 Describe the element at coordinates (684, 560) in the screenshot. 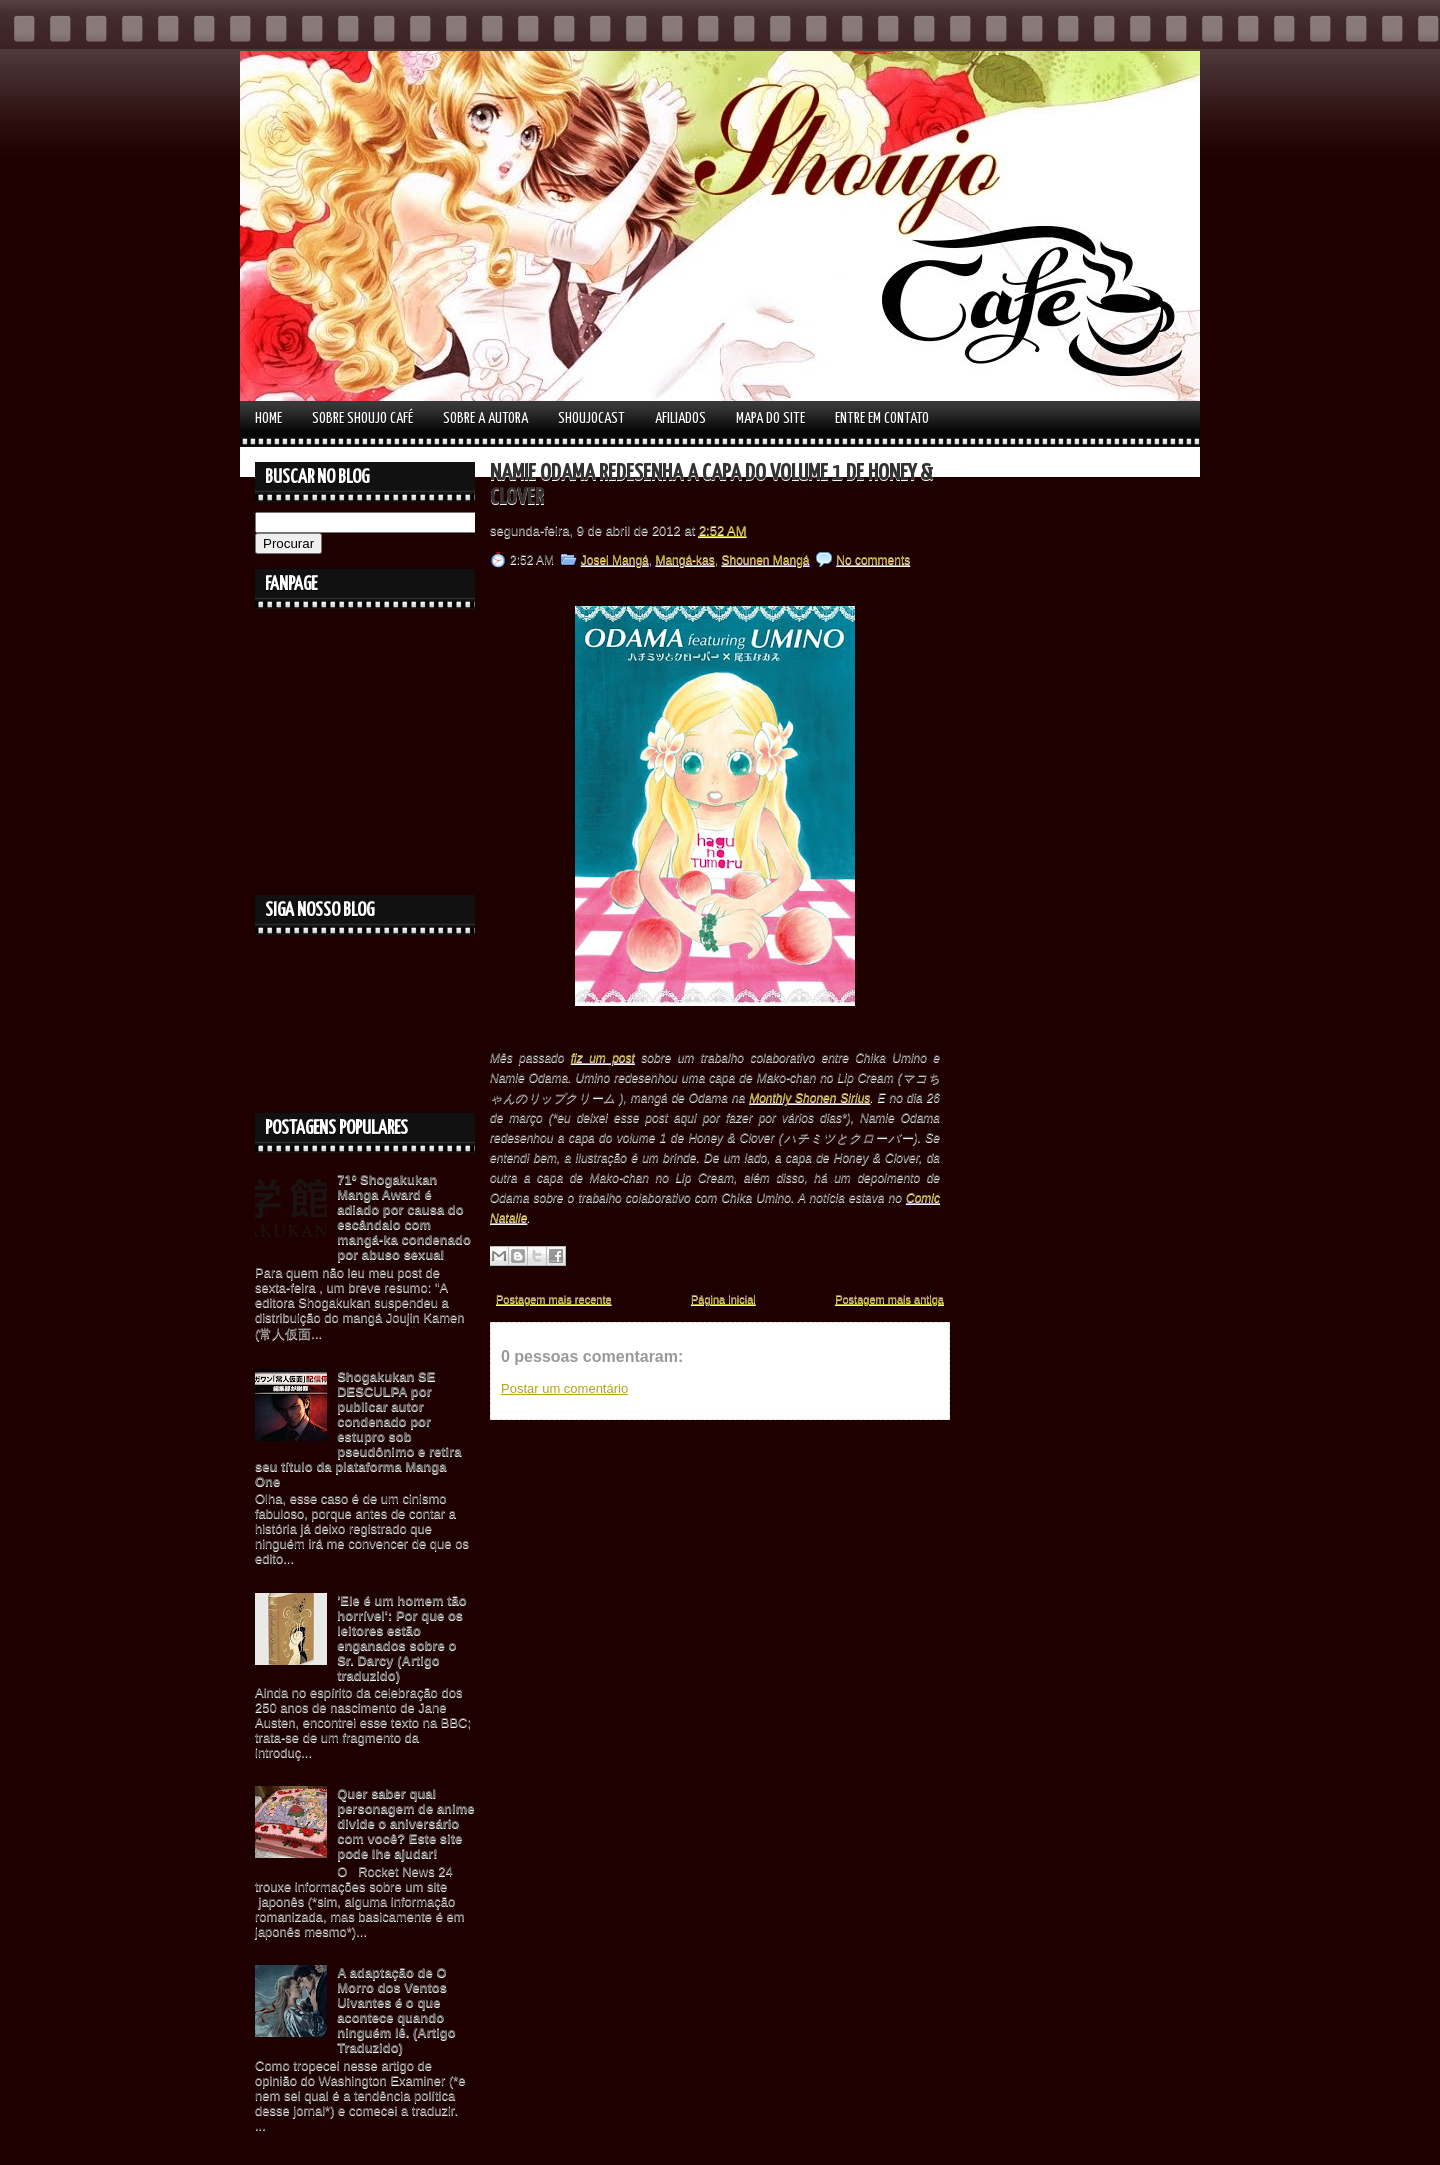

I see `Mangá-kas` at that location.